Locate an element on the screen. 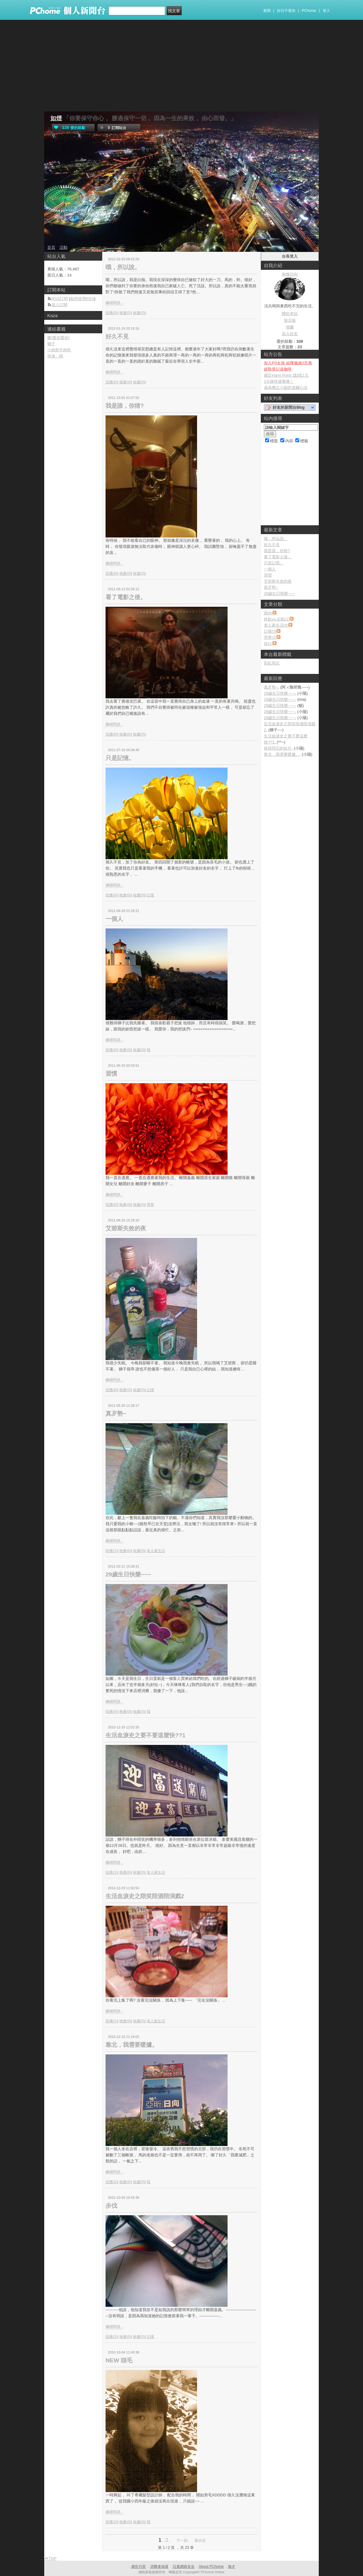  下一頁› is located at coordinates (182, 2540).